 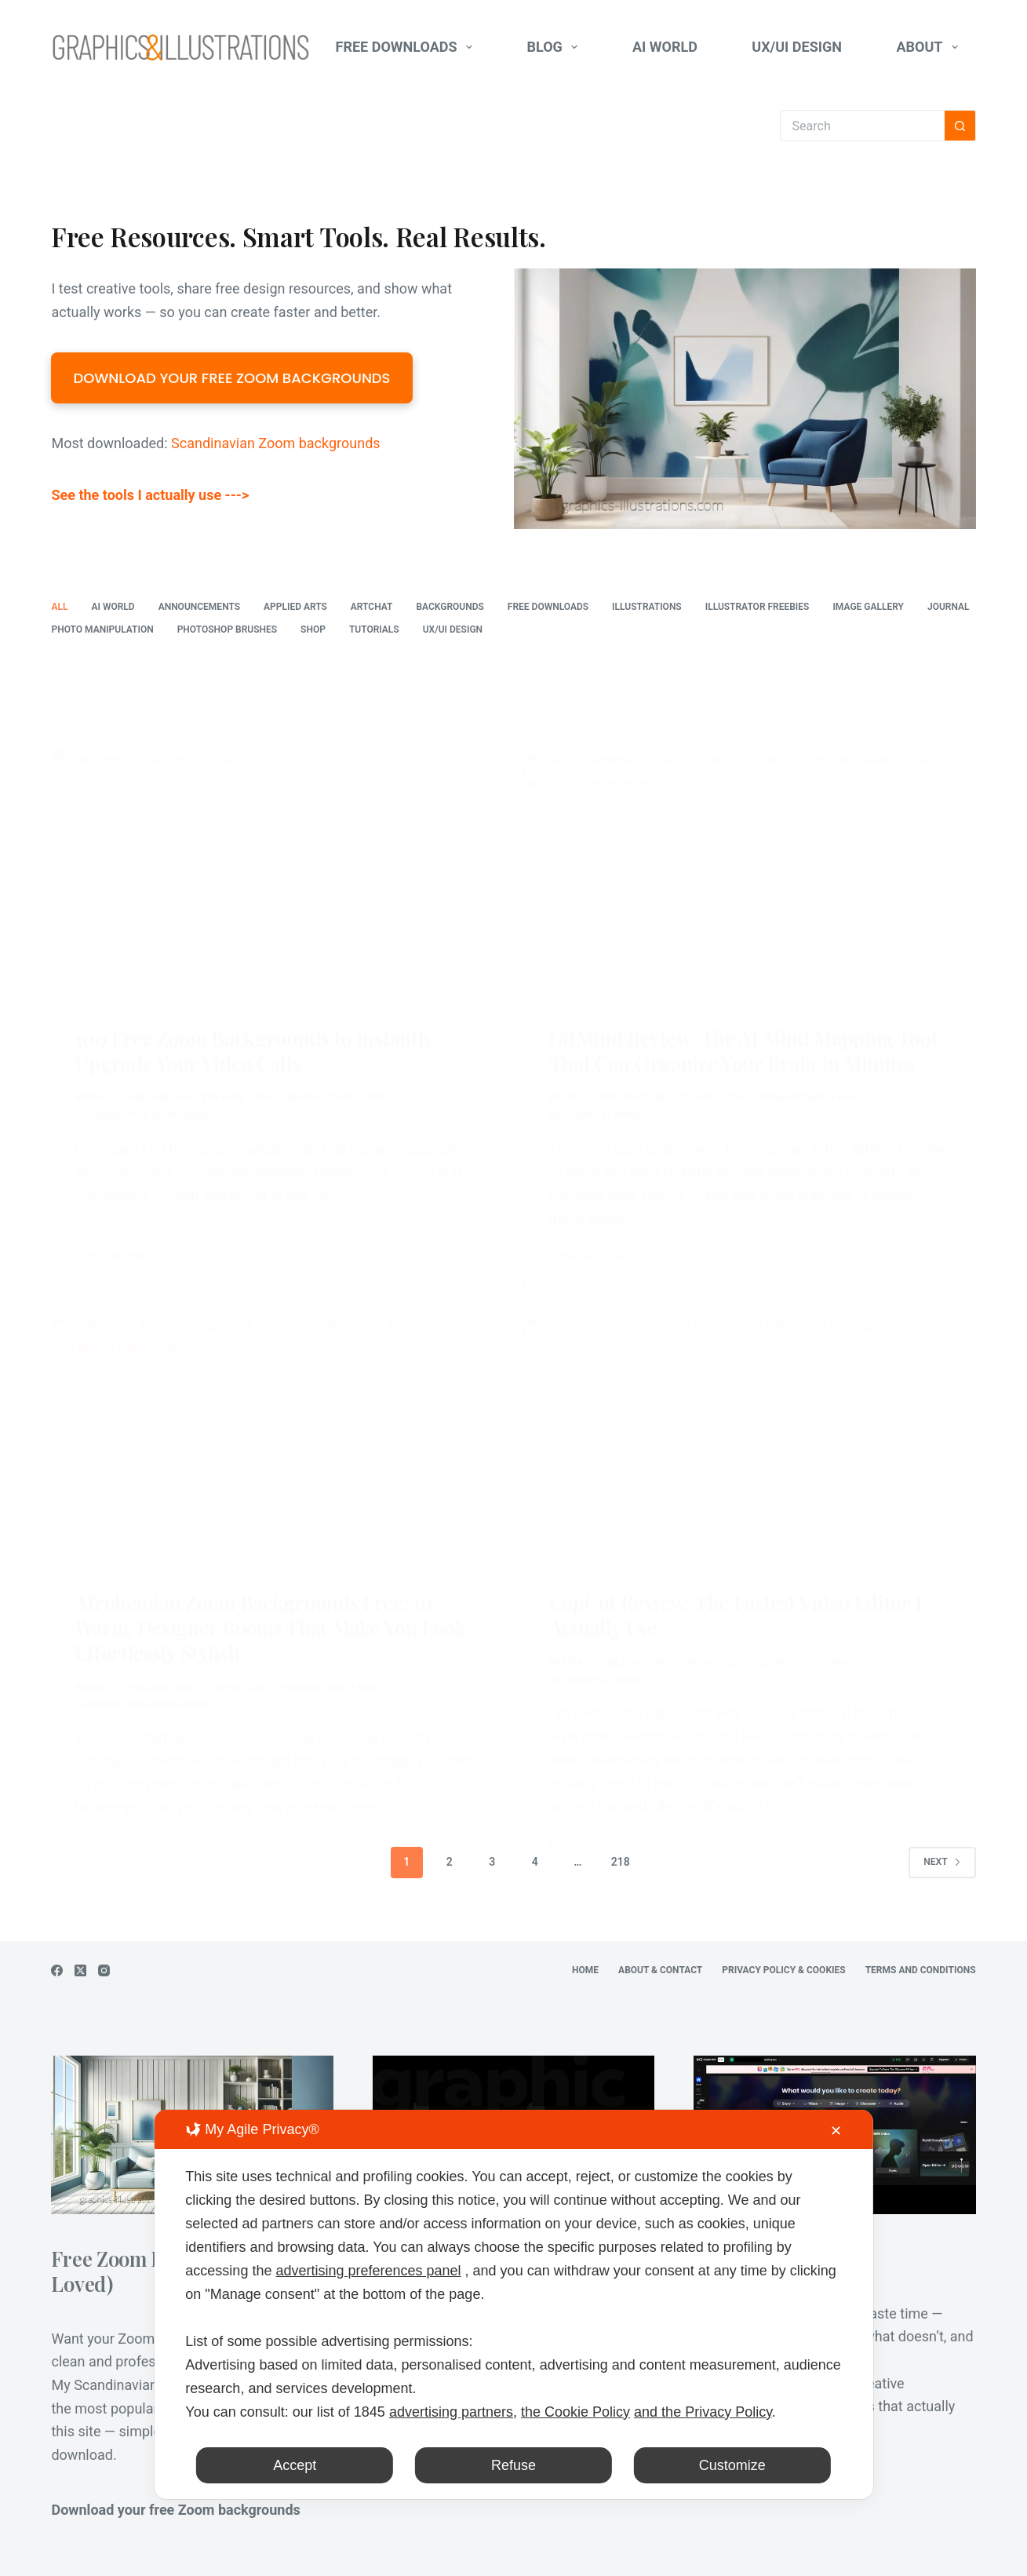 What do you see at coordinates (513, 2465) in the screenshot?
I see `Refuse [button]` at bounding box center [513, 2465].